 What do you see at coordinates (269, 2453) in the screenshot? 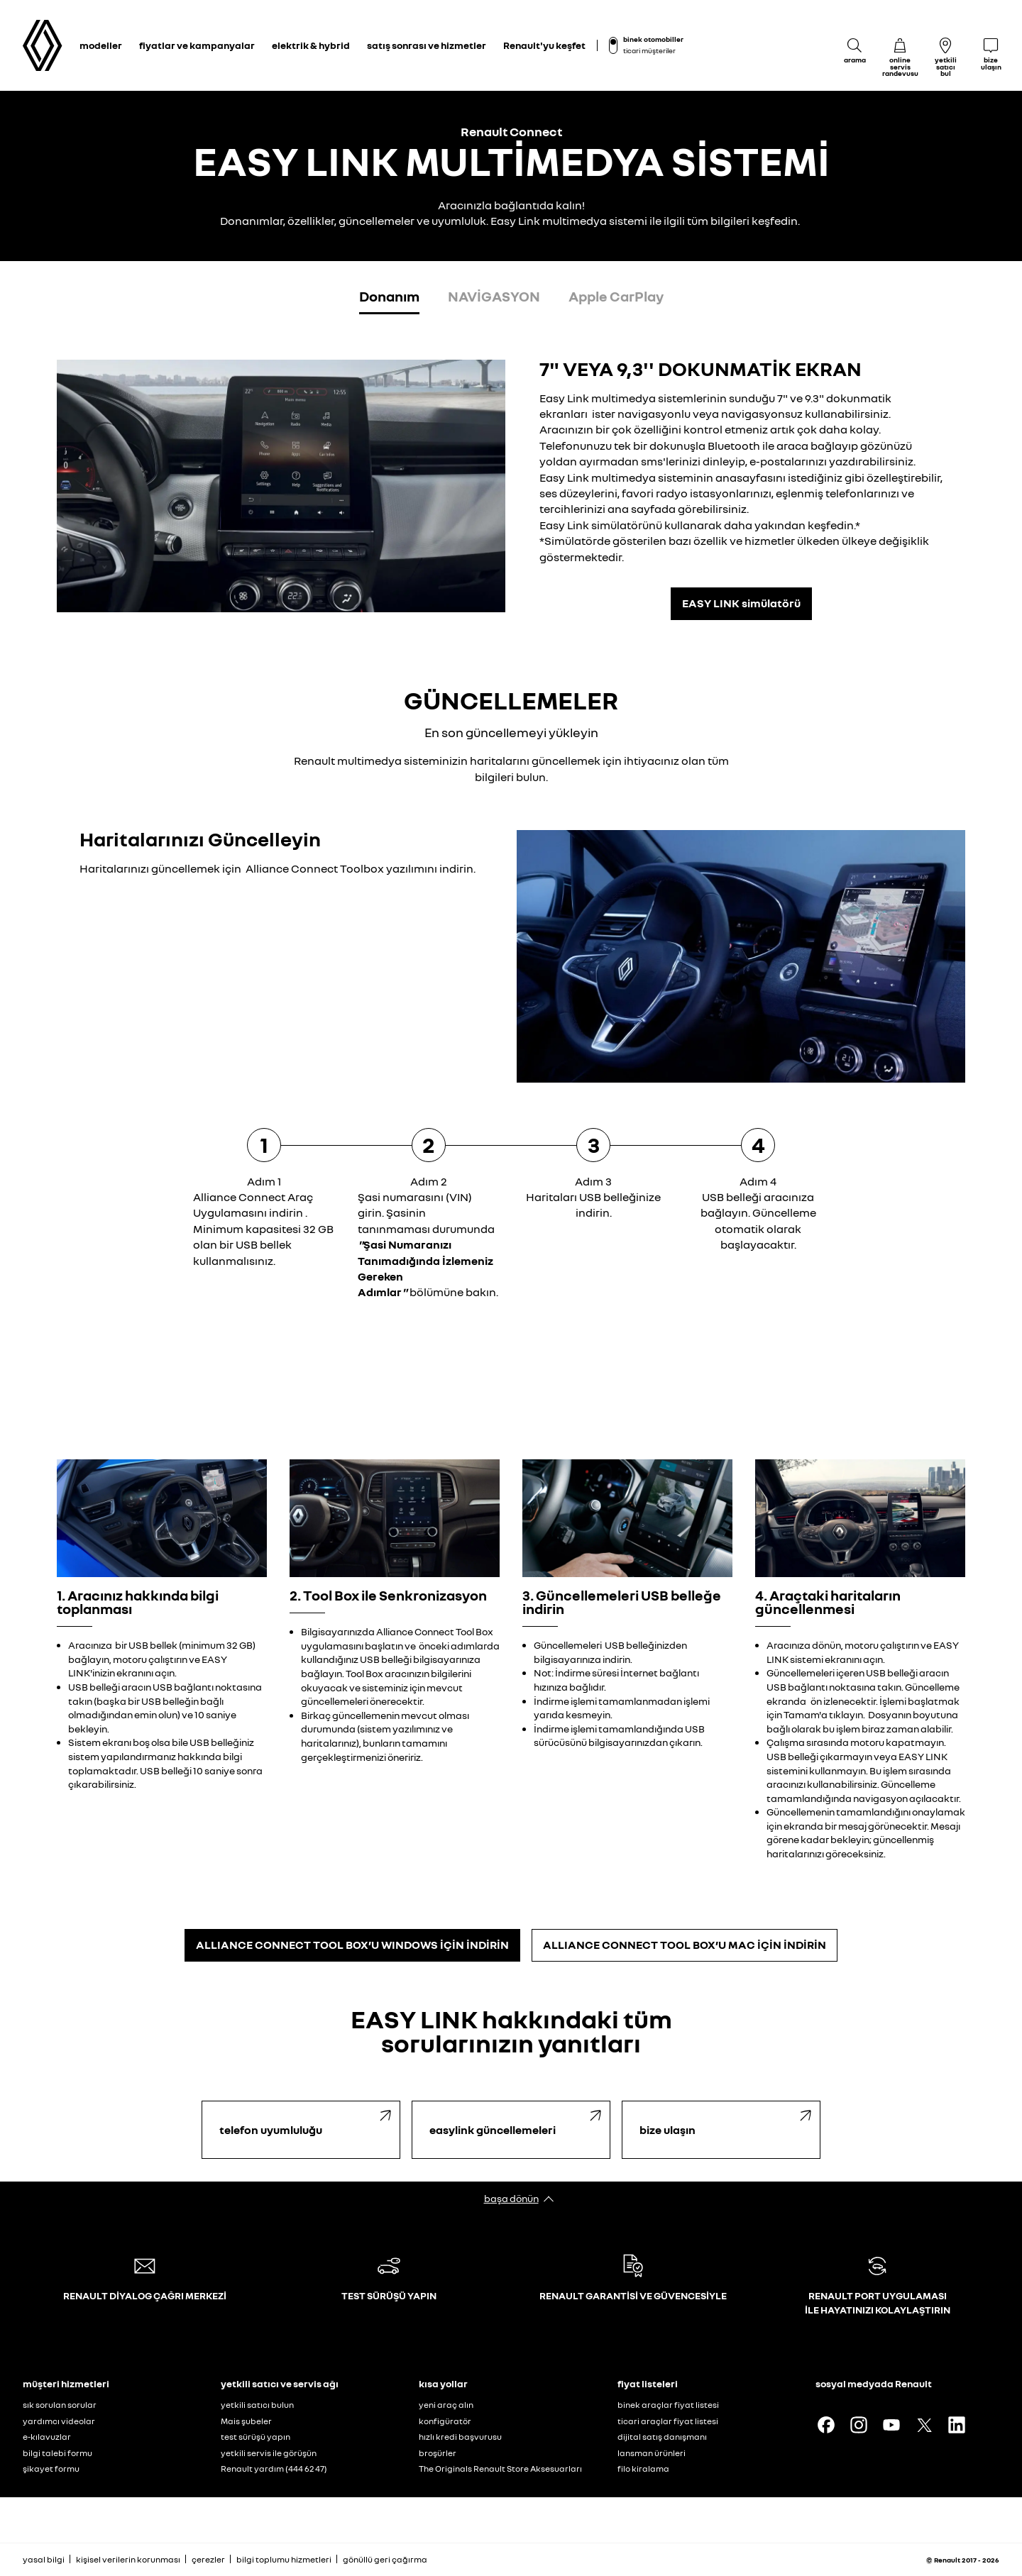
I see `yetkili servis ile görüşün` at bounding box center [269, 2453].